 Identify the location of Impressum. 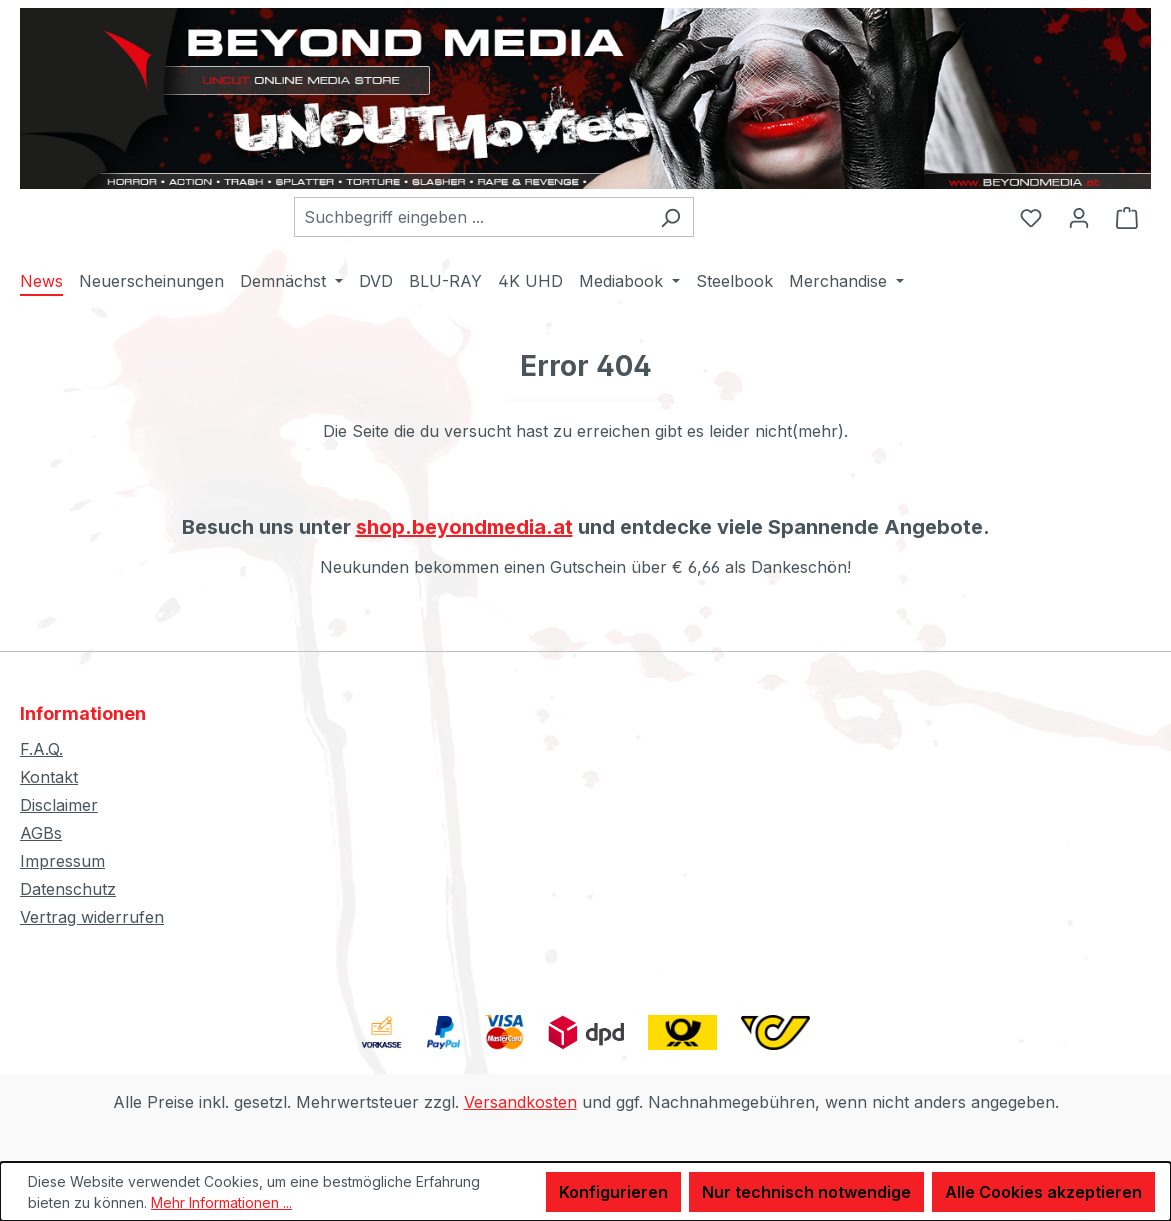
(62, 861).